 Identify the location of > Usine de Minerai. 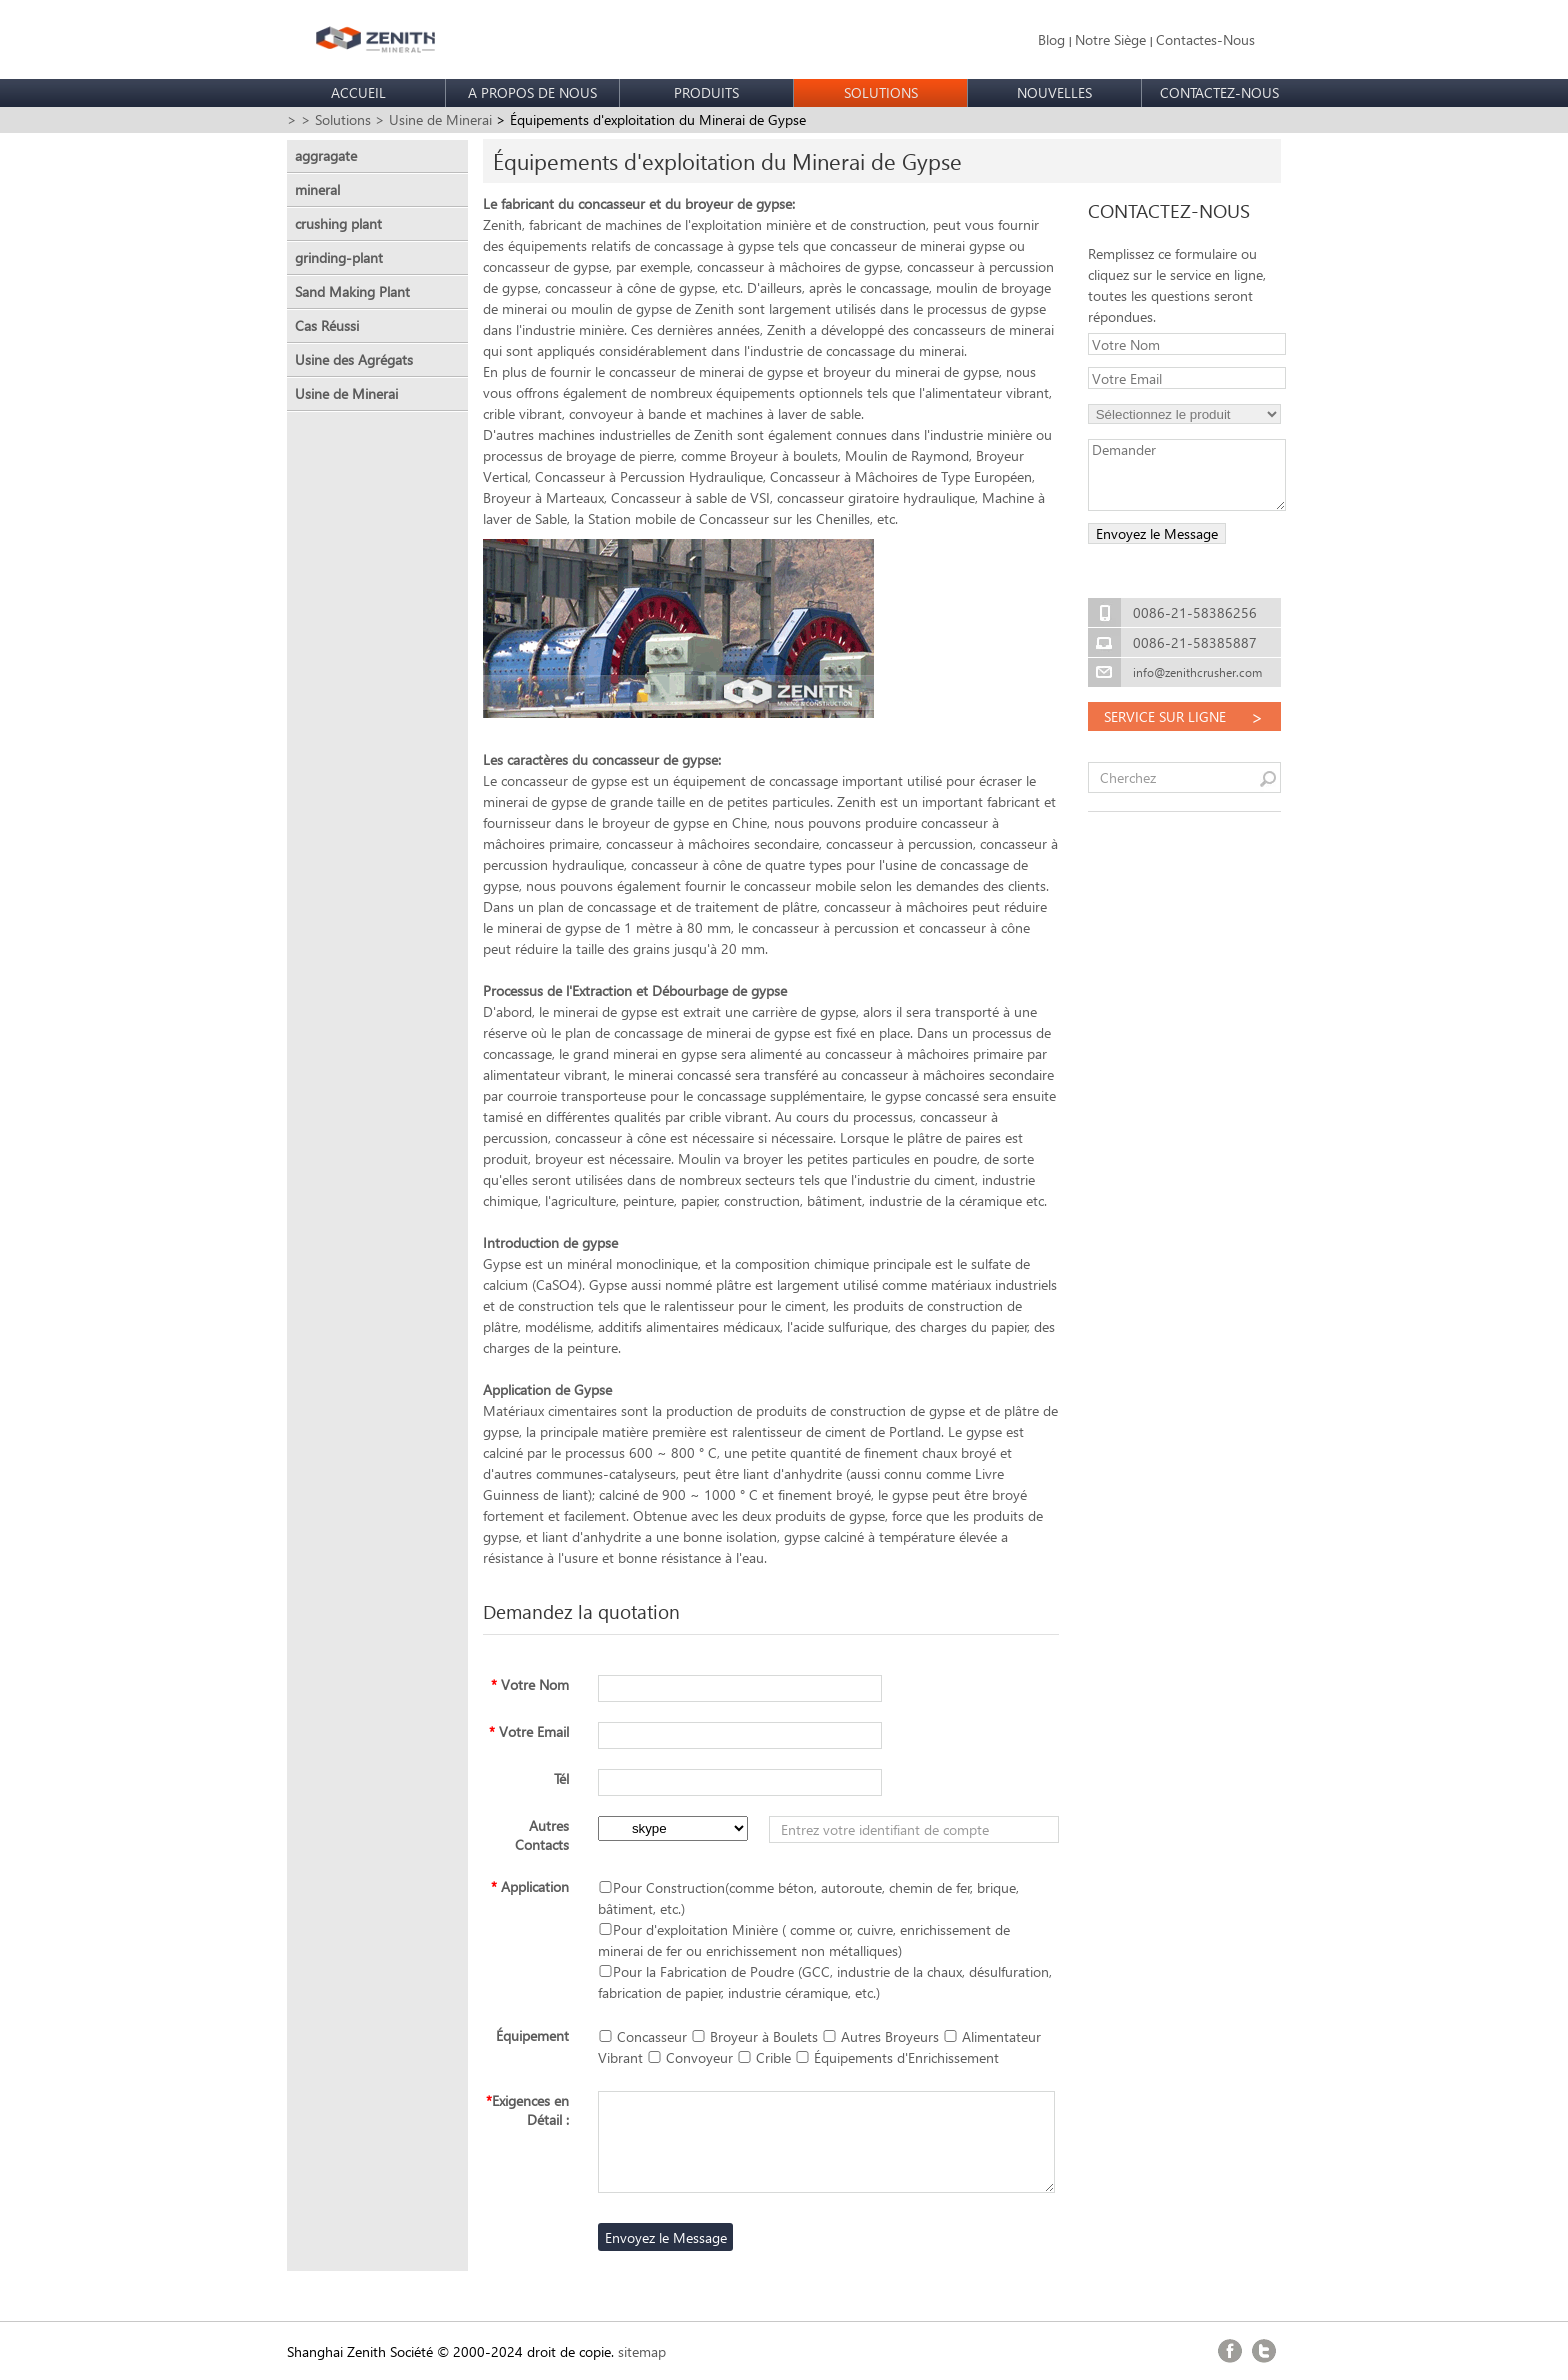
(433, 119).